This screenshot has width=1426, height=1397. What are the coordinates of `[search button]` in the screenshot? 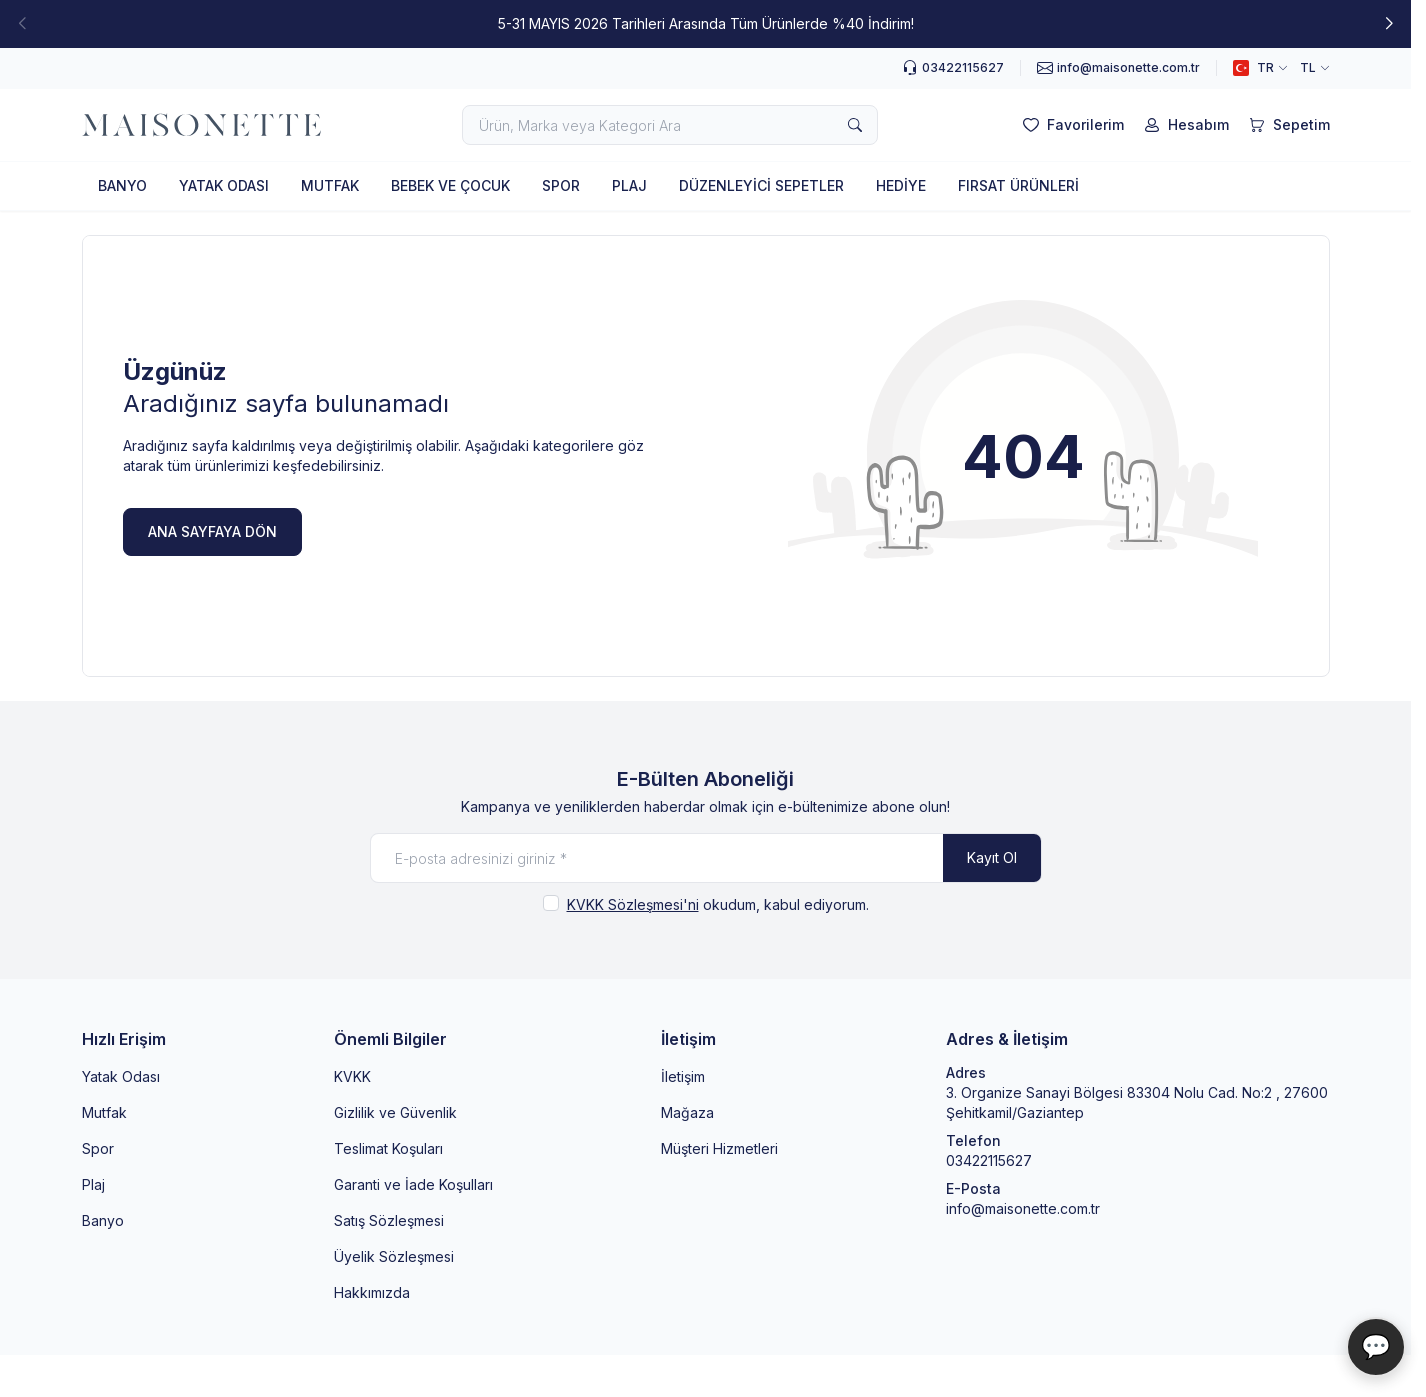 It's located at (855, 125).